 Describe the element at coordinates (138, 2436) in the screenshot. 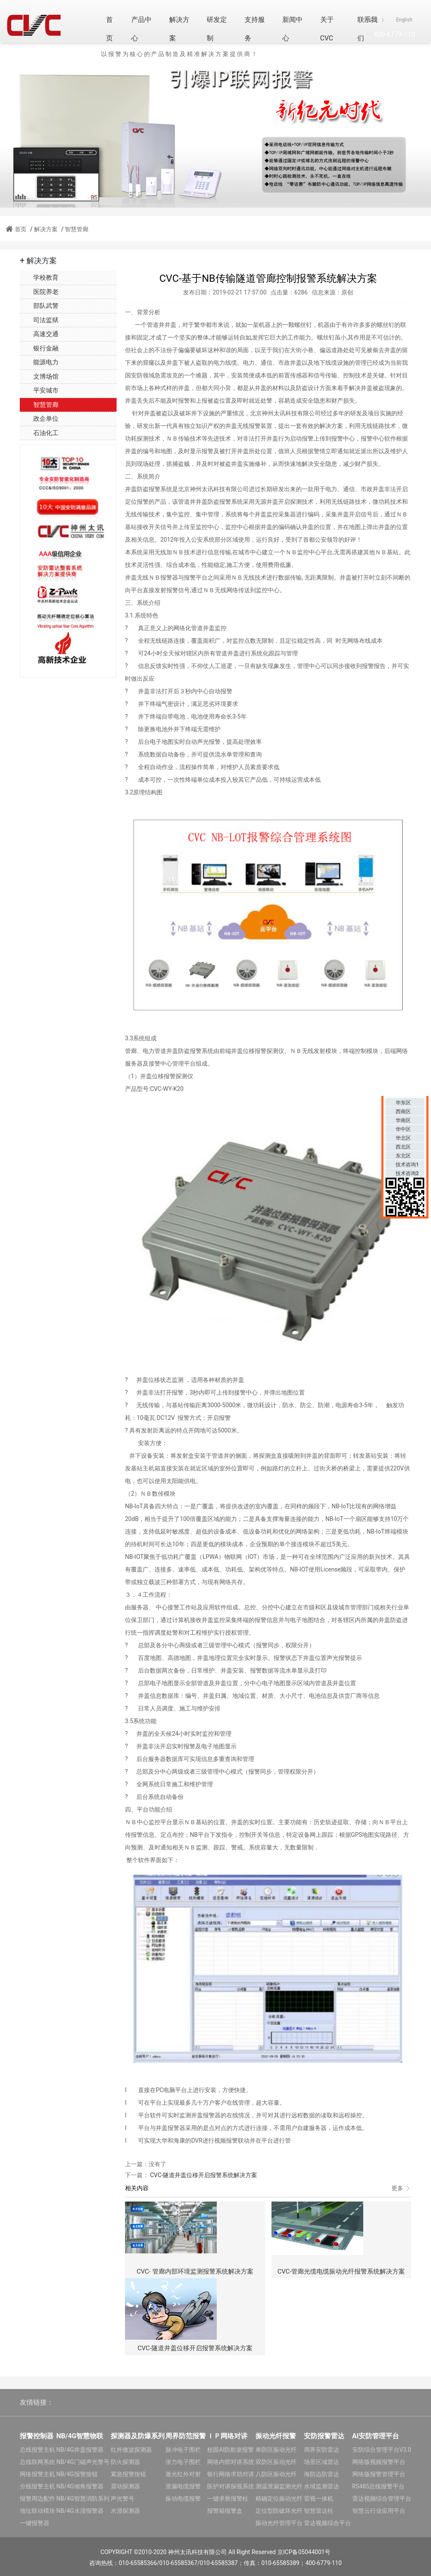

I see `探测器及防爆系列` at that location.